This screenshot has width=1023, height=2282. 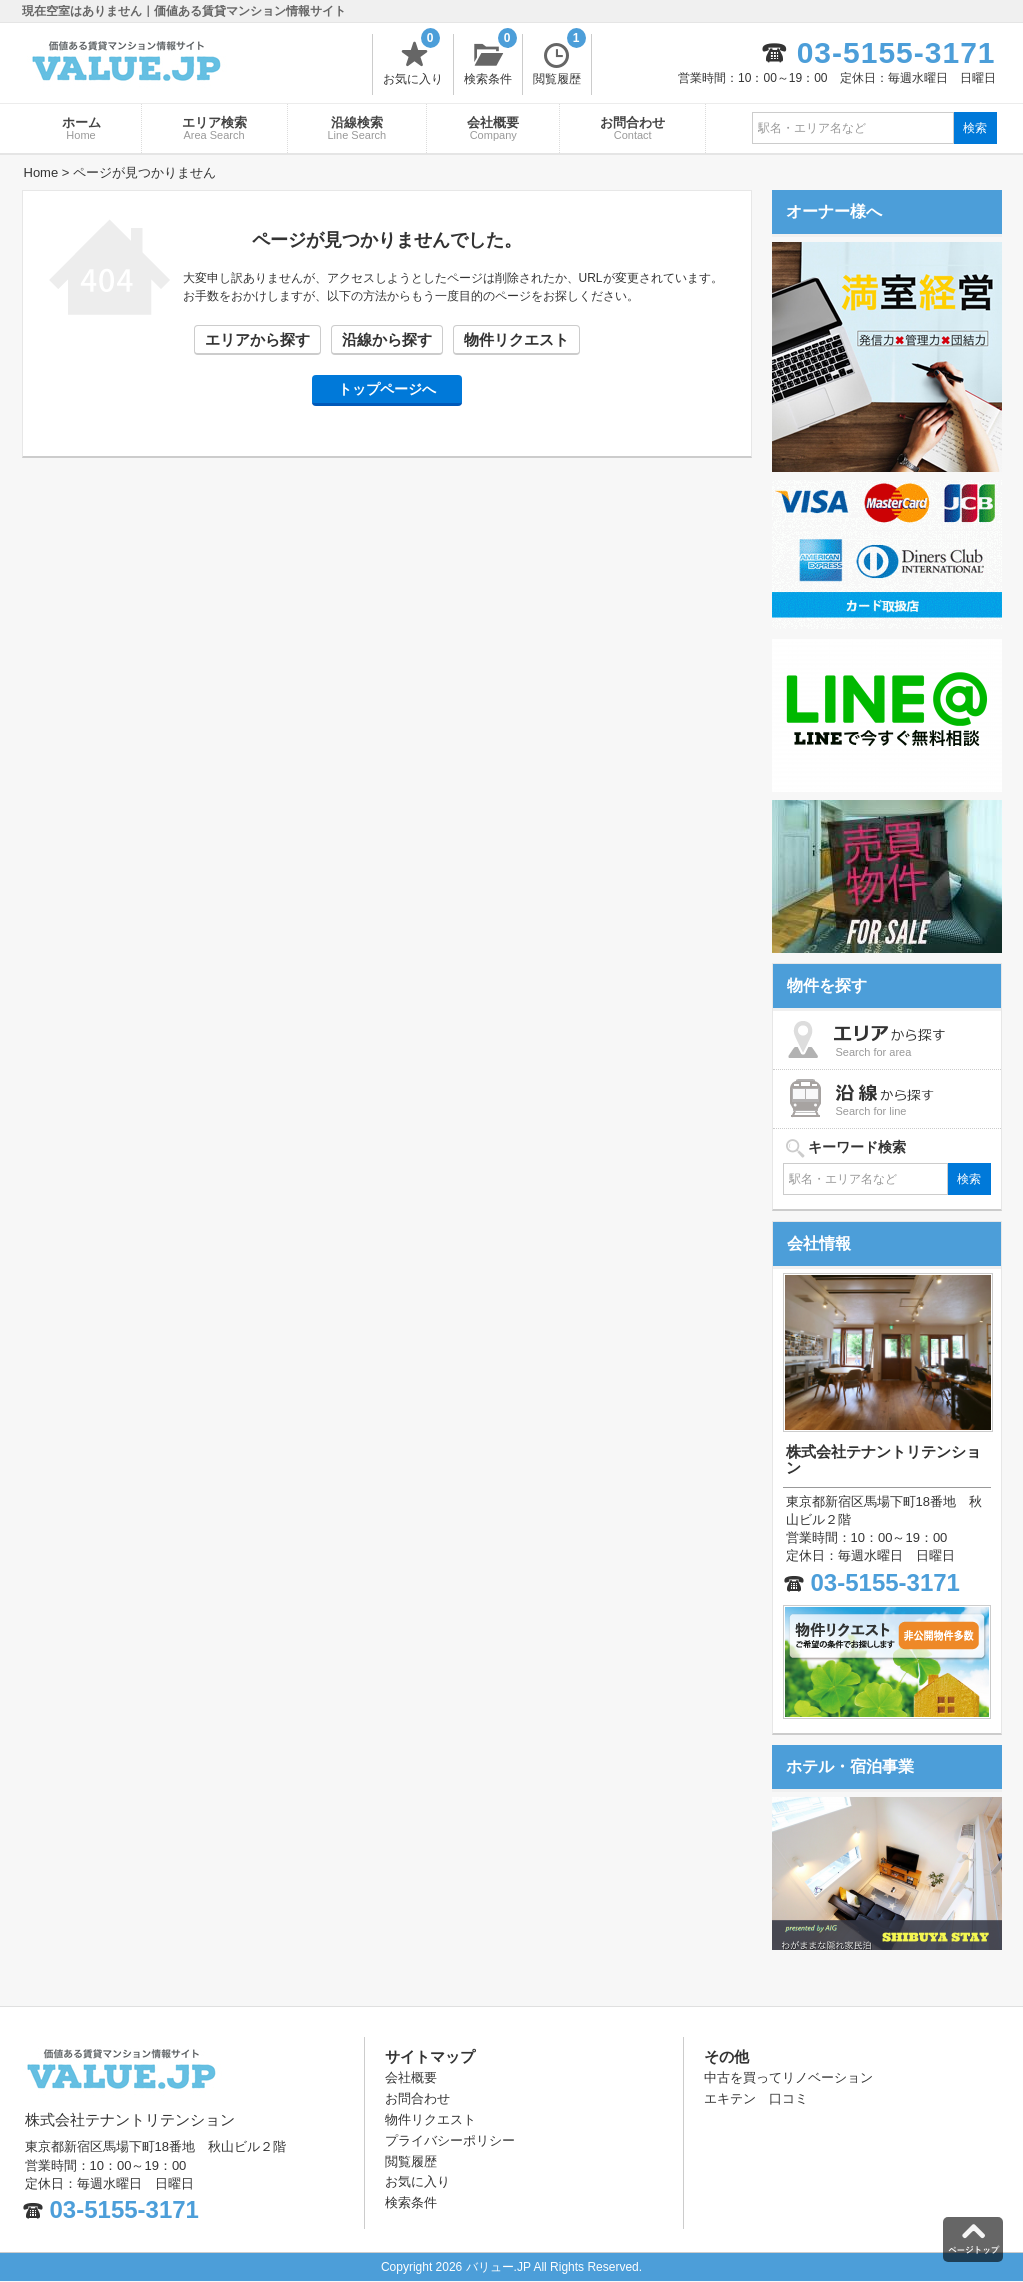 I want to click on 沿線検索, so click(x=357, y=128).